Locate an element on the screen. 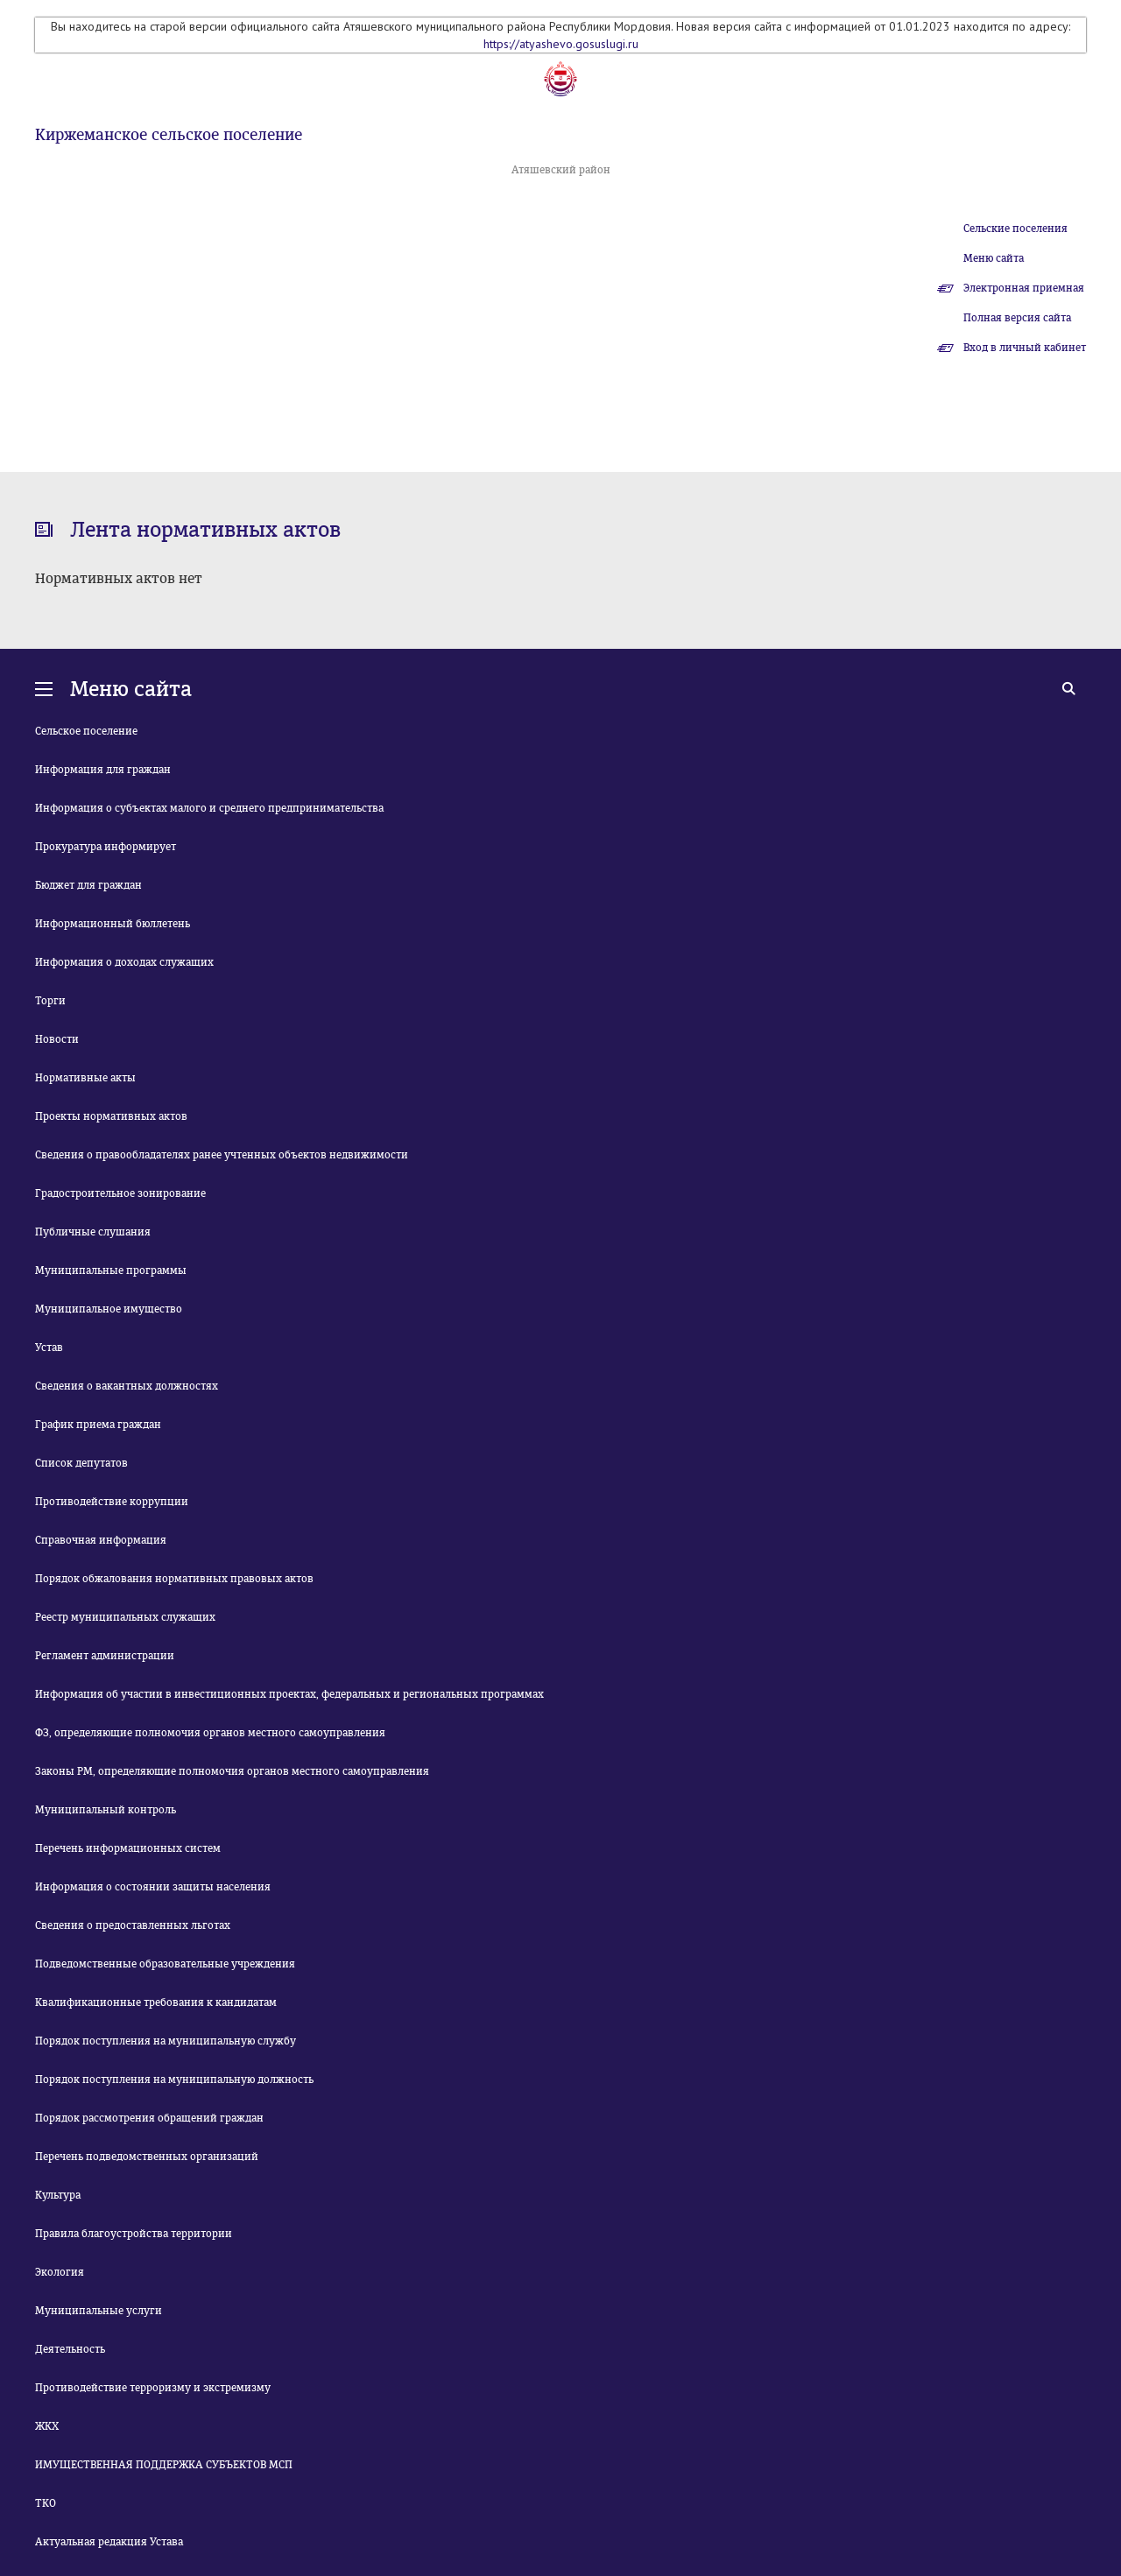  Порядок поступления на муниципальную службу is located at coordinates (165, 2041).